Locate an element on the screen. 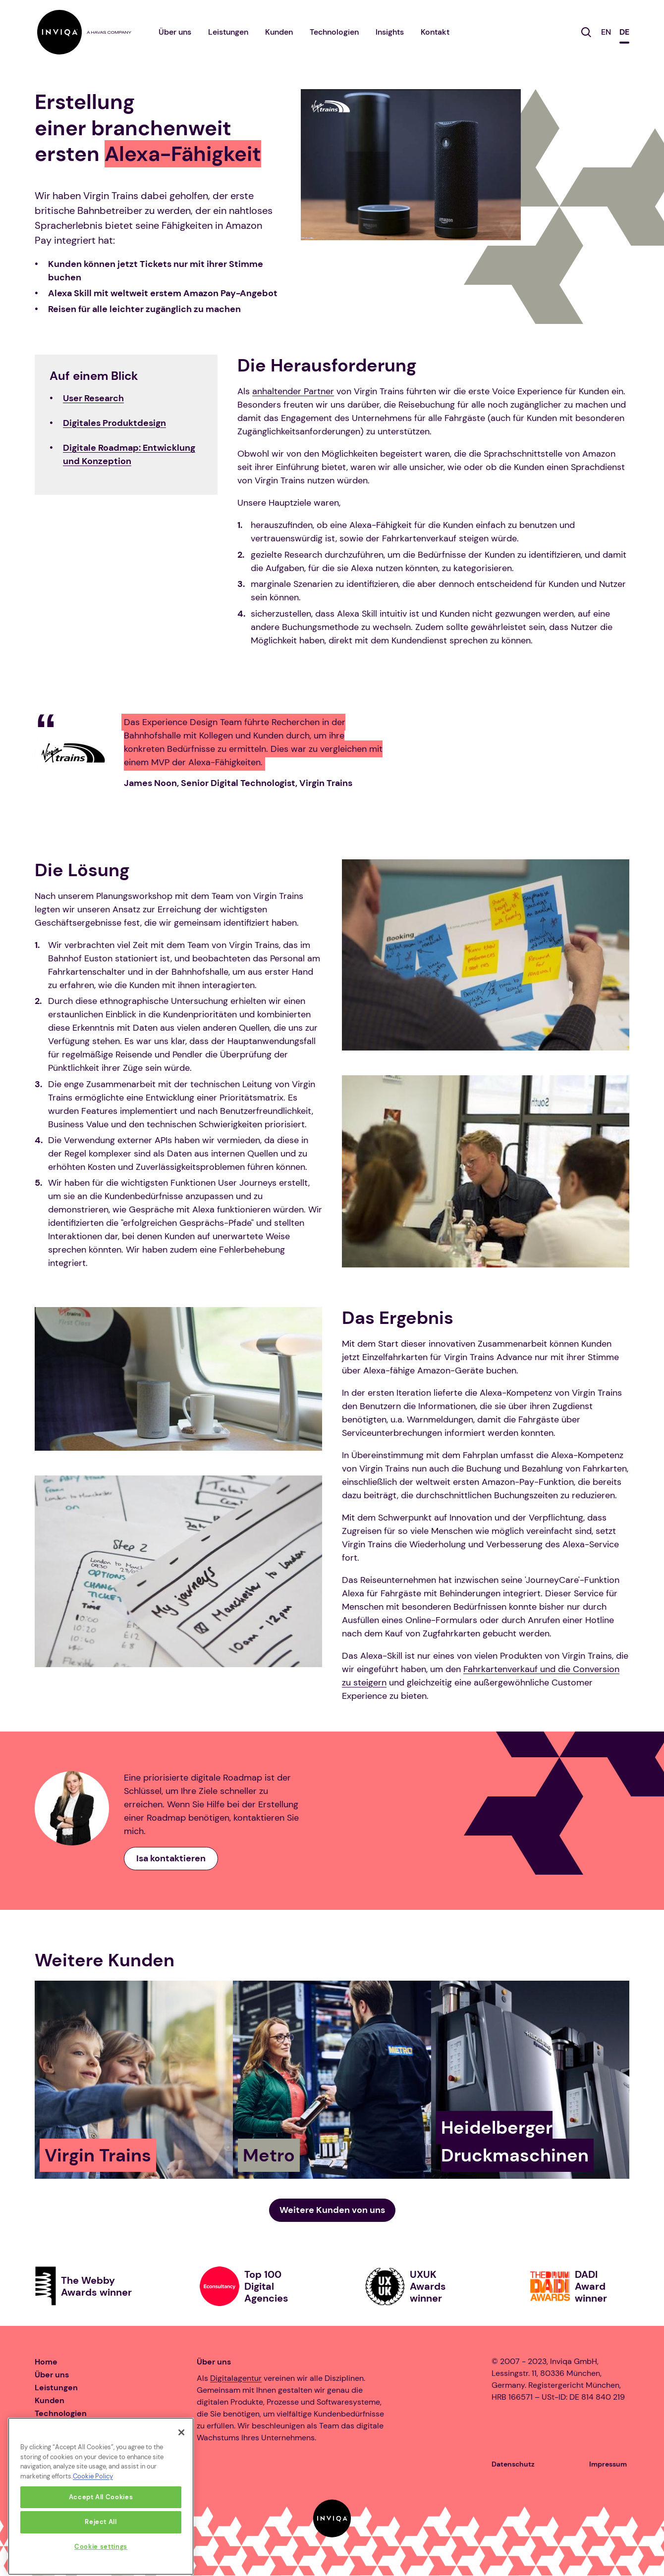  Datenschutz is located at coordinates (513, 2464).